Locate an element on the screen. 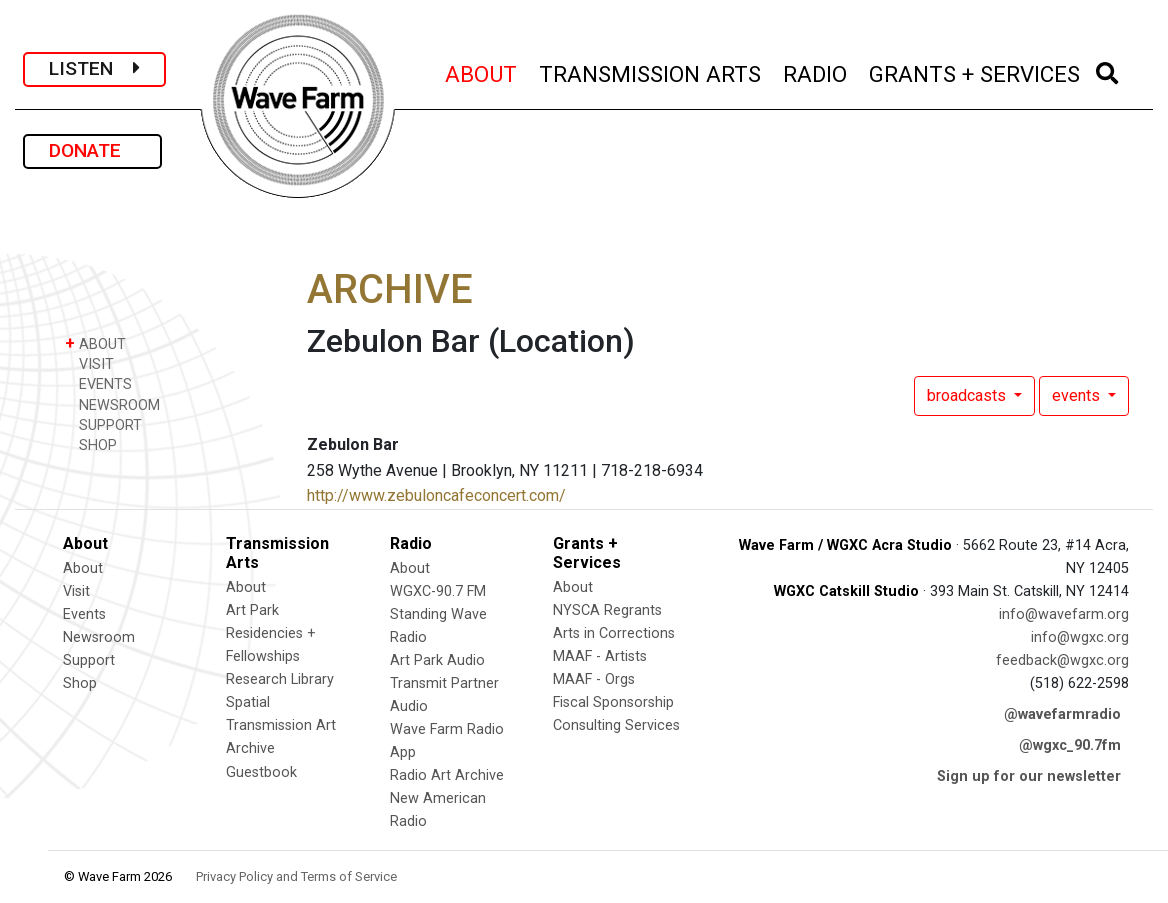  Visit is located at coordinates (76, 591).